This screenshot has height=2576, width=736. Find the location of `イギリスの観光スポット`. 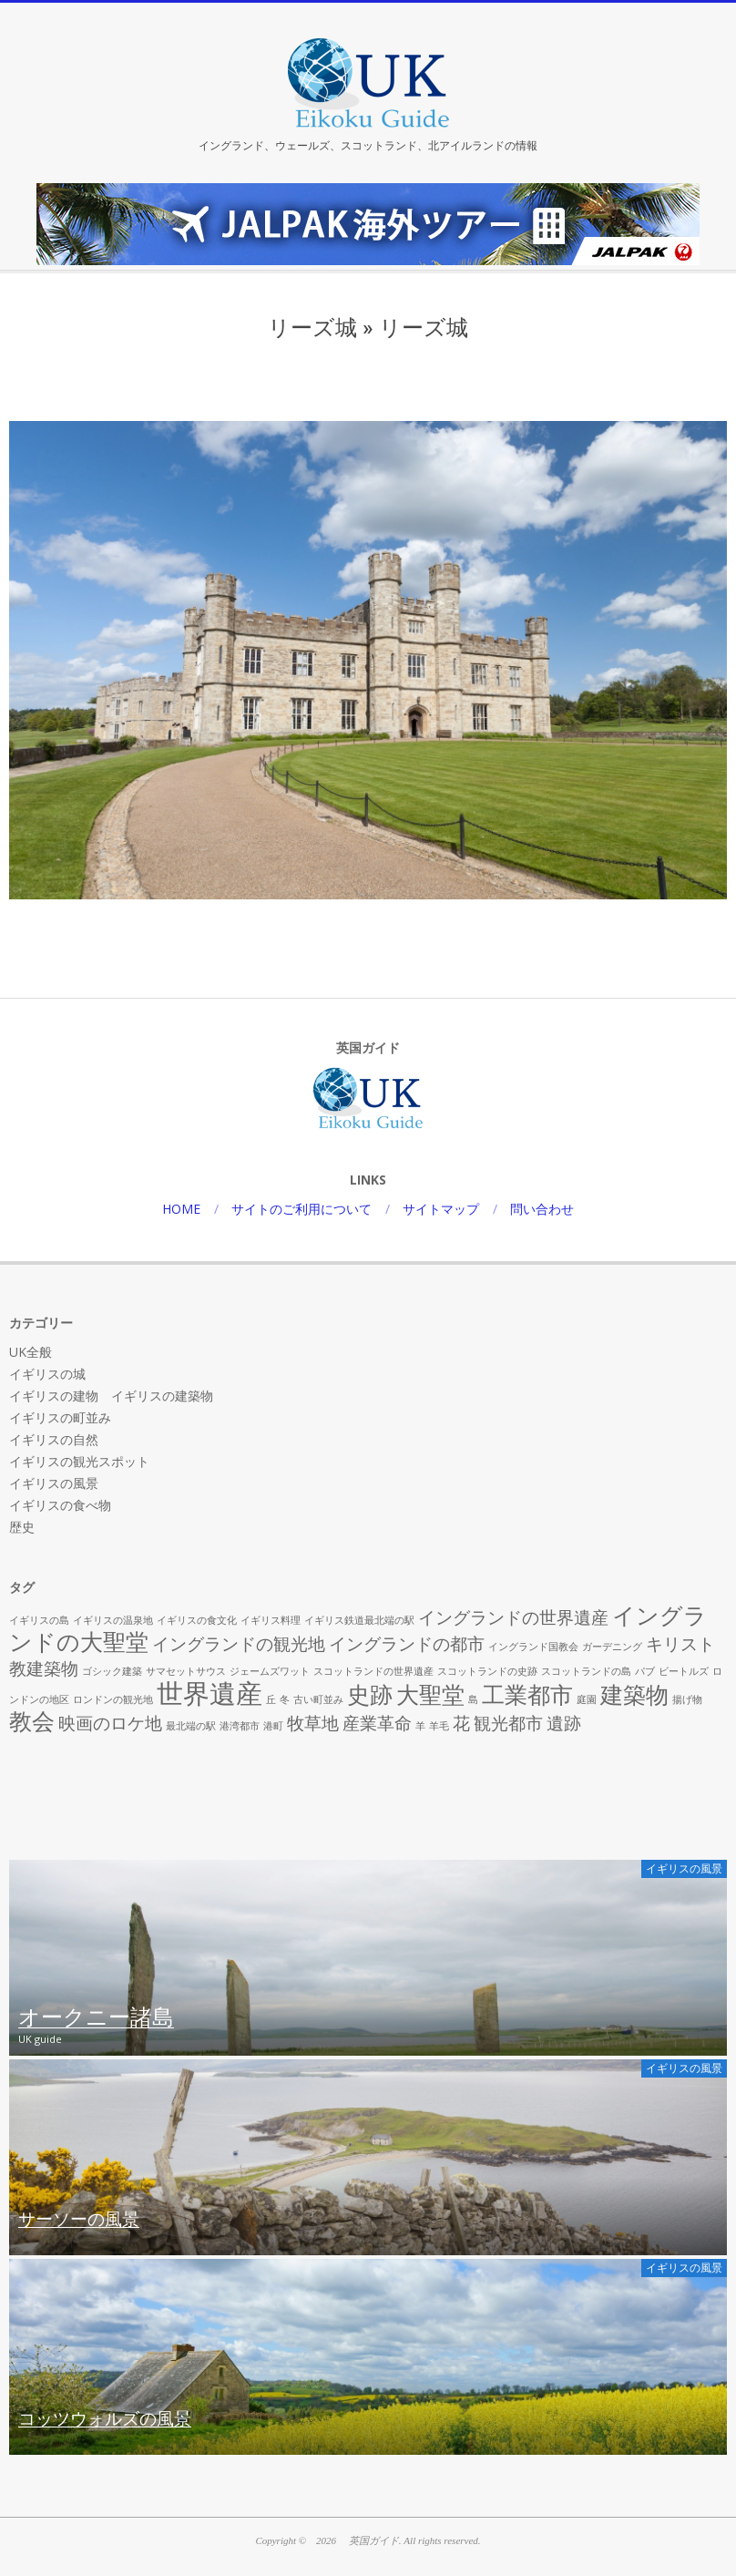

イギリスの観光スポット is located at coordinates (79, 1461).